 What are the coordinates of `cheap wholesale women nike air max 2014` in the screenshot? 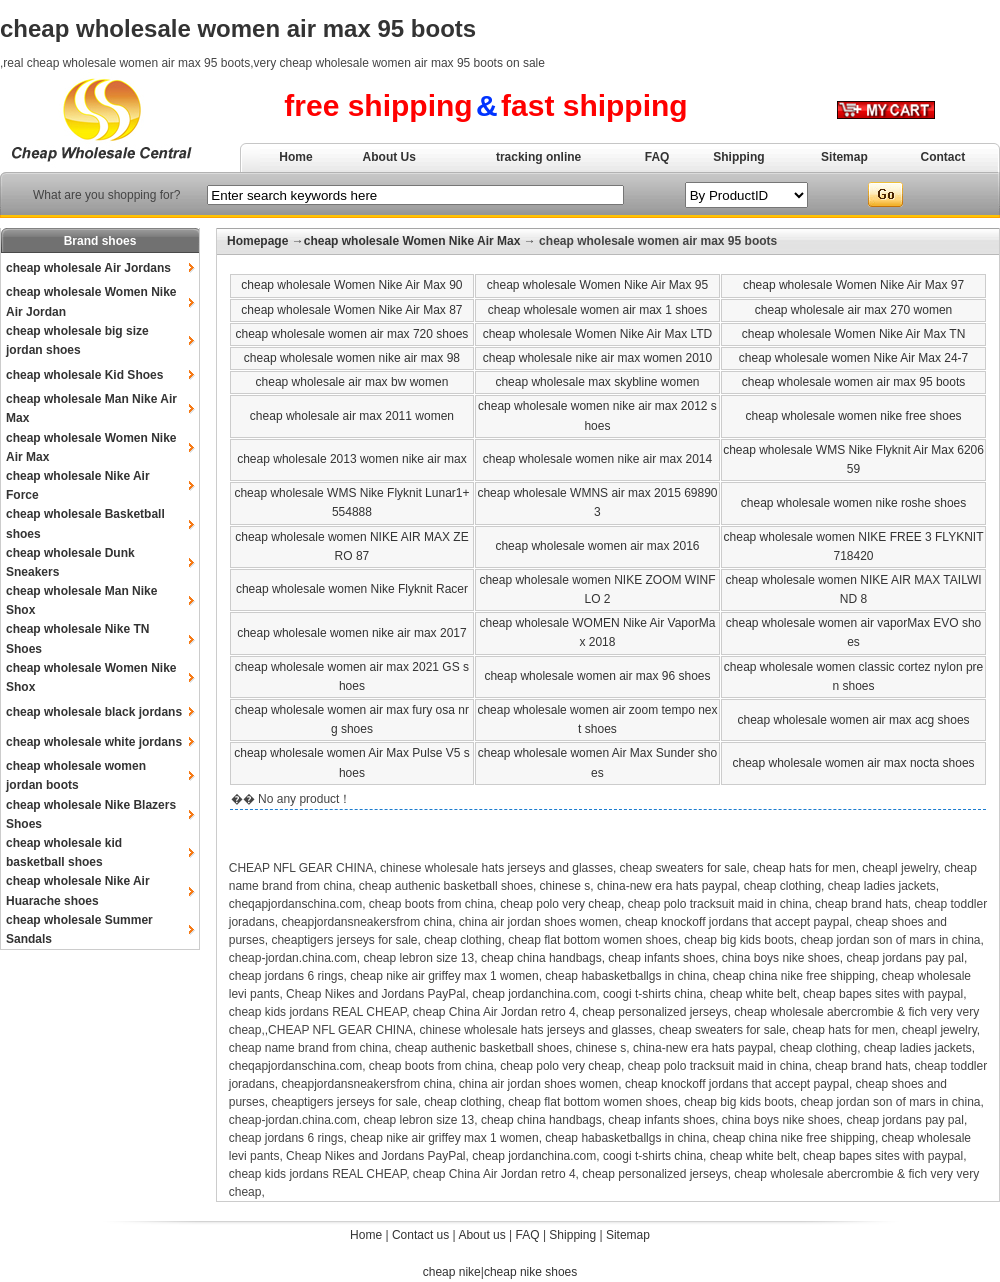 It's located at (597, 459).